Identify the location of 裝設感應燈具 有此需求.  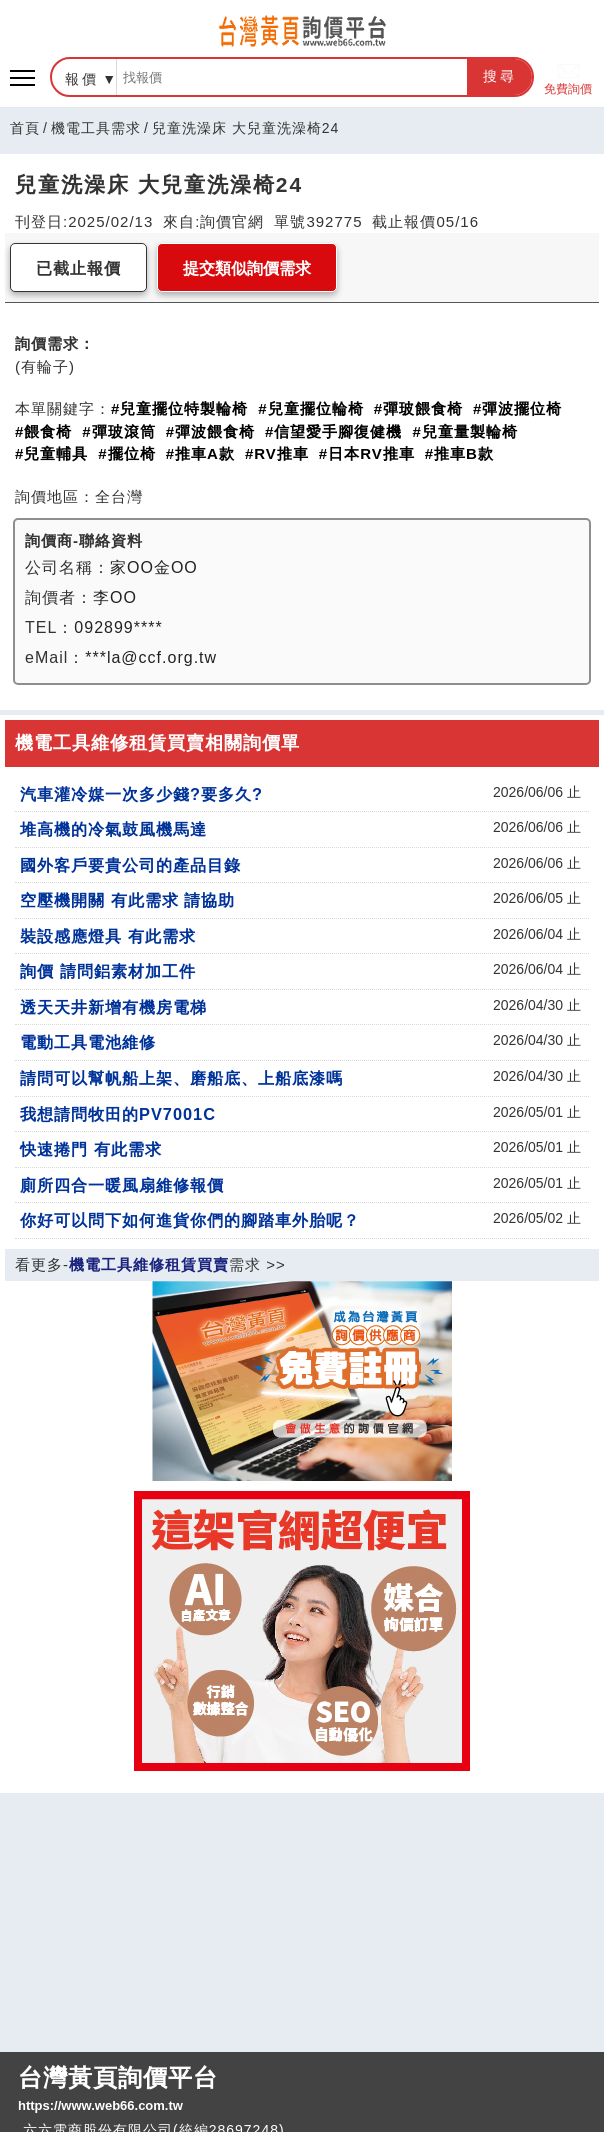
(108, 936).